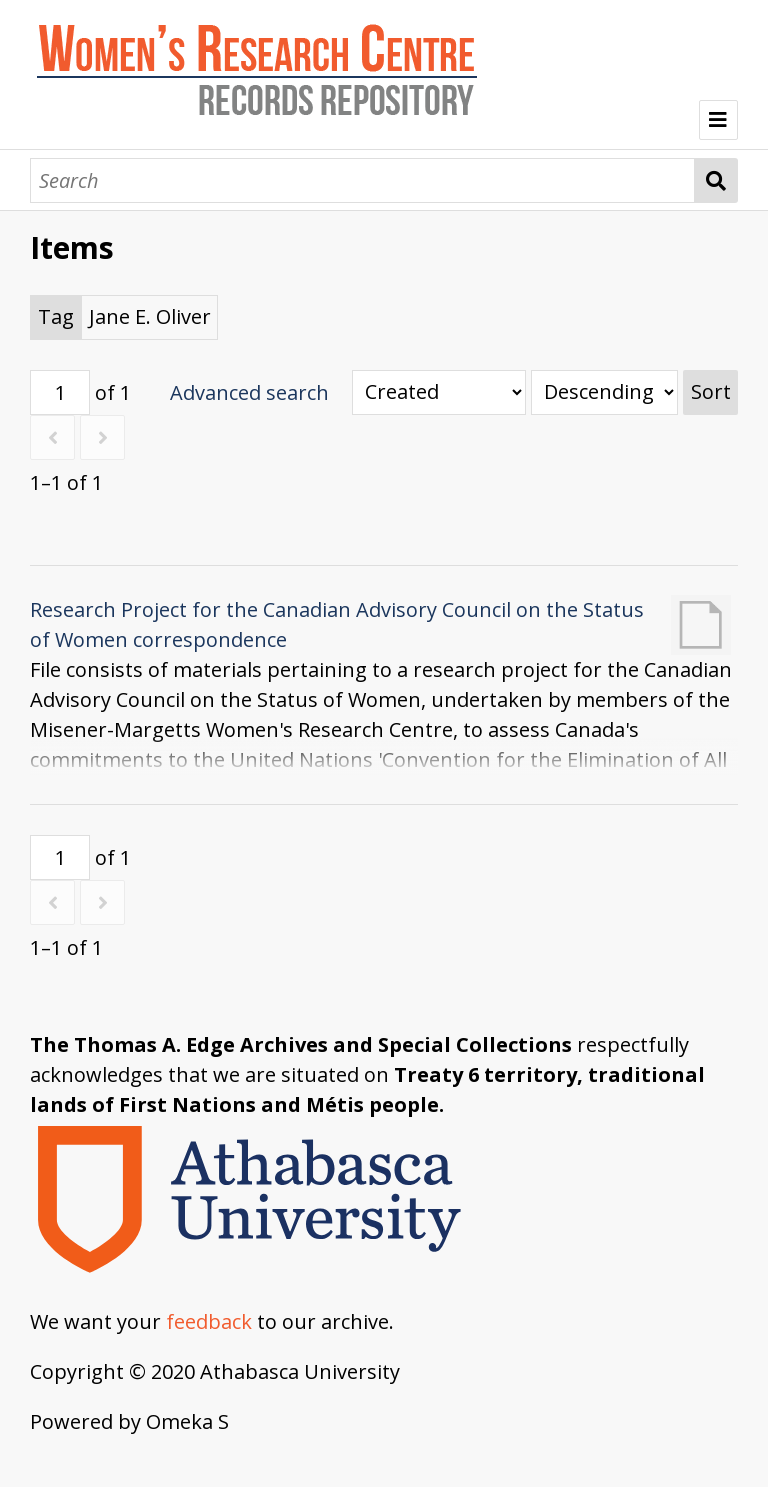  I want to click on [Sort order], so click(604, 392).